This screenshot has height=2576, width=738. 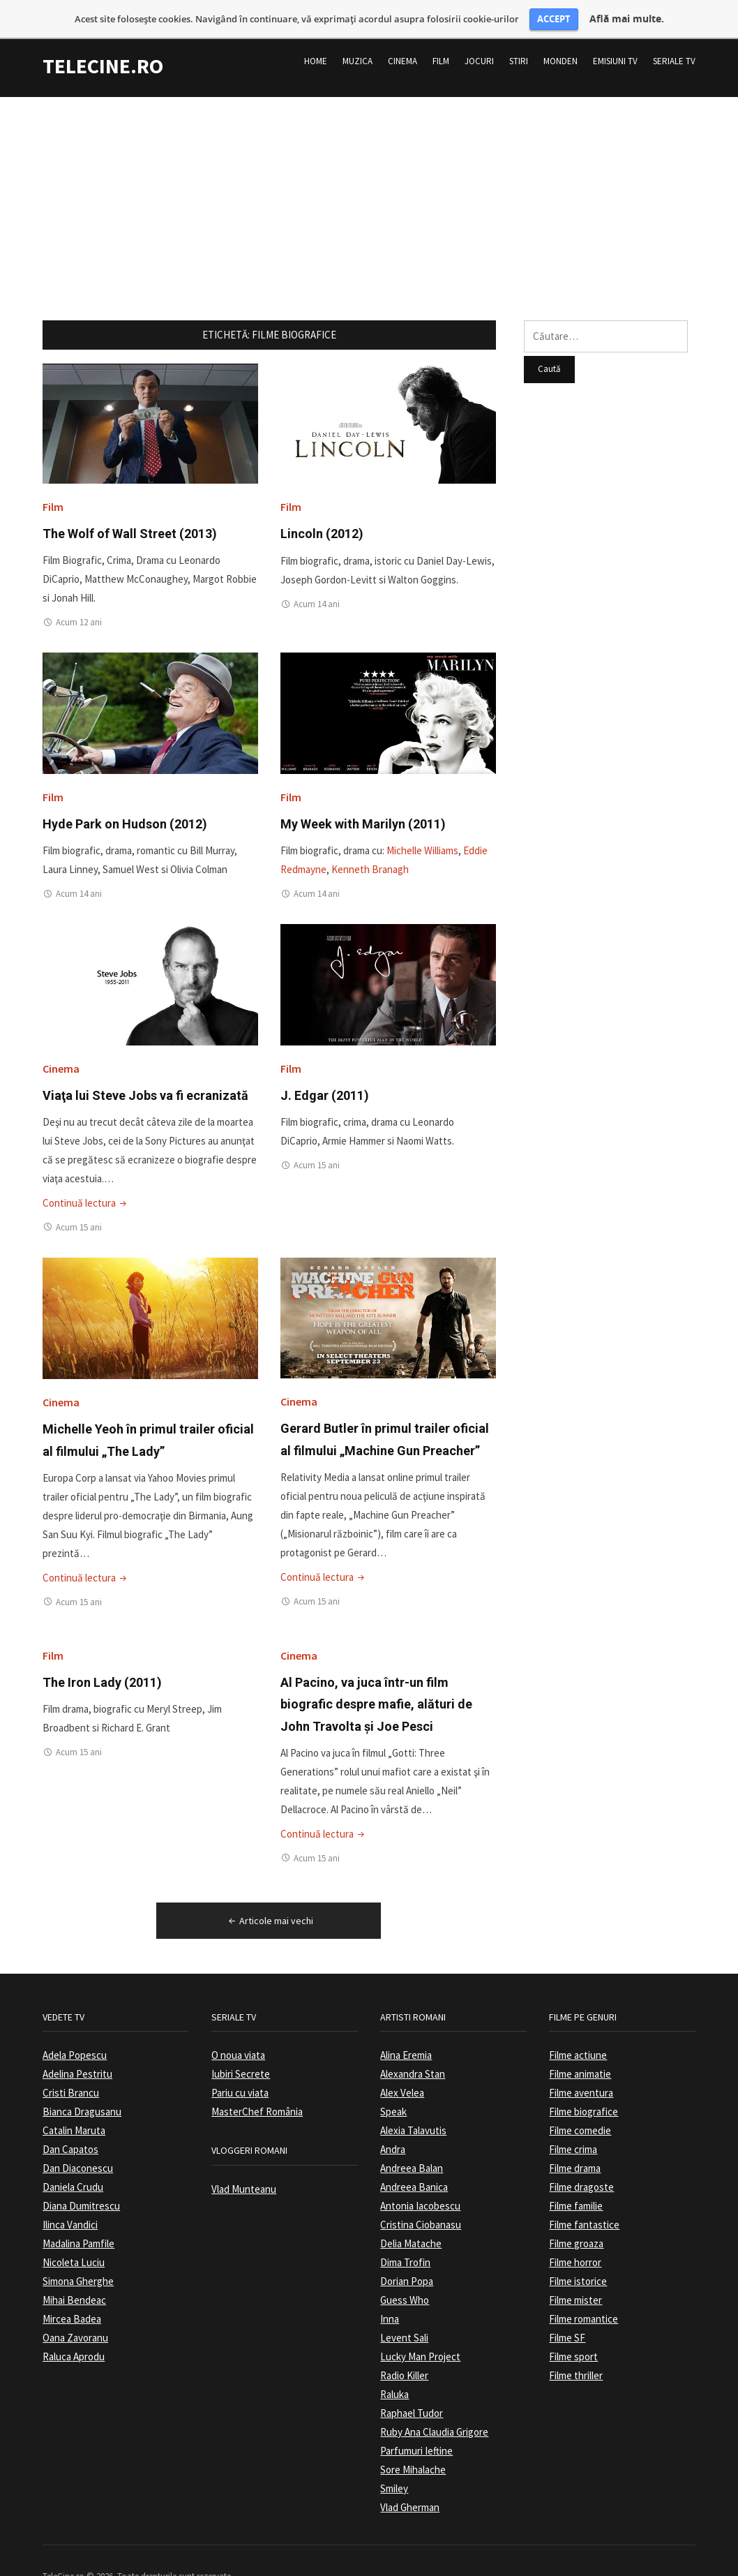 What do you see at coordinates (257, 2095) in the screenshot?
I see `MasterChef România` at bounding box center [257, 2095].